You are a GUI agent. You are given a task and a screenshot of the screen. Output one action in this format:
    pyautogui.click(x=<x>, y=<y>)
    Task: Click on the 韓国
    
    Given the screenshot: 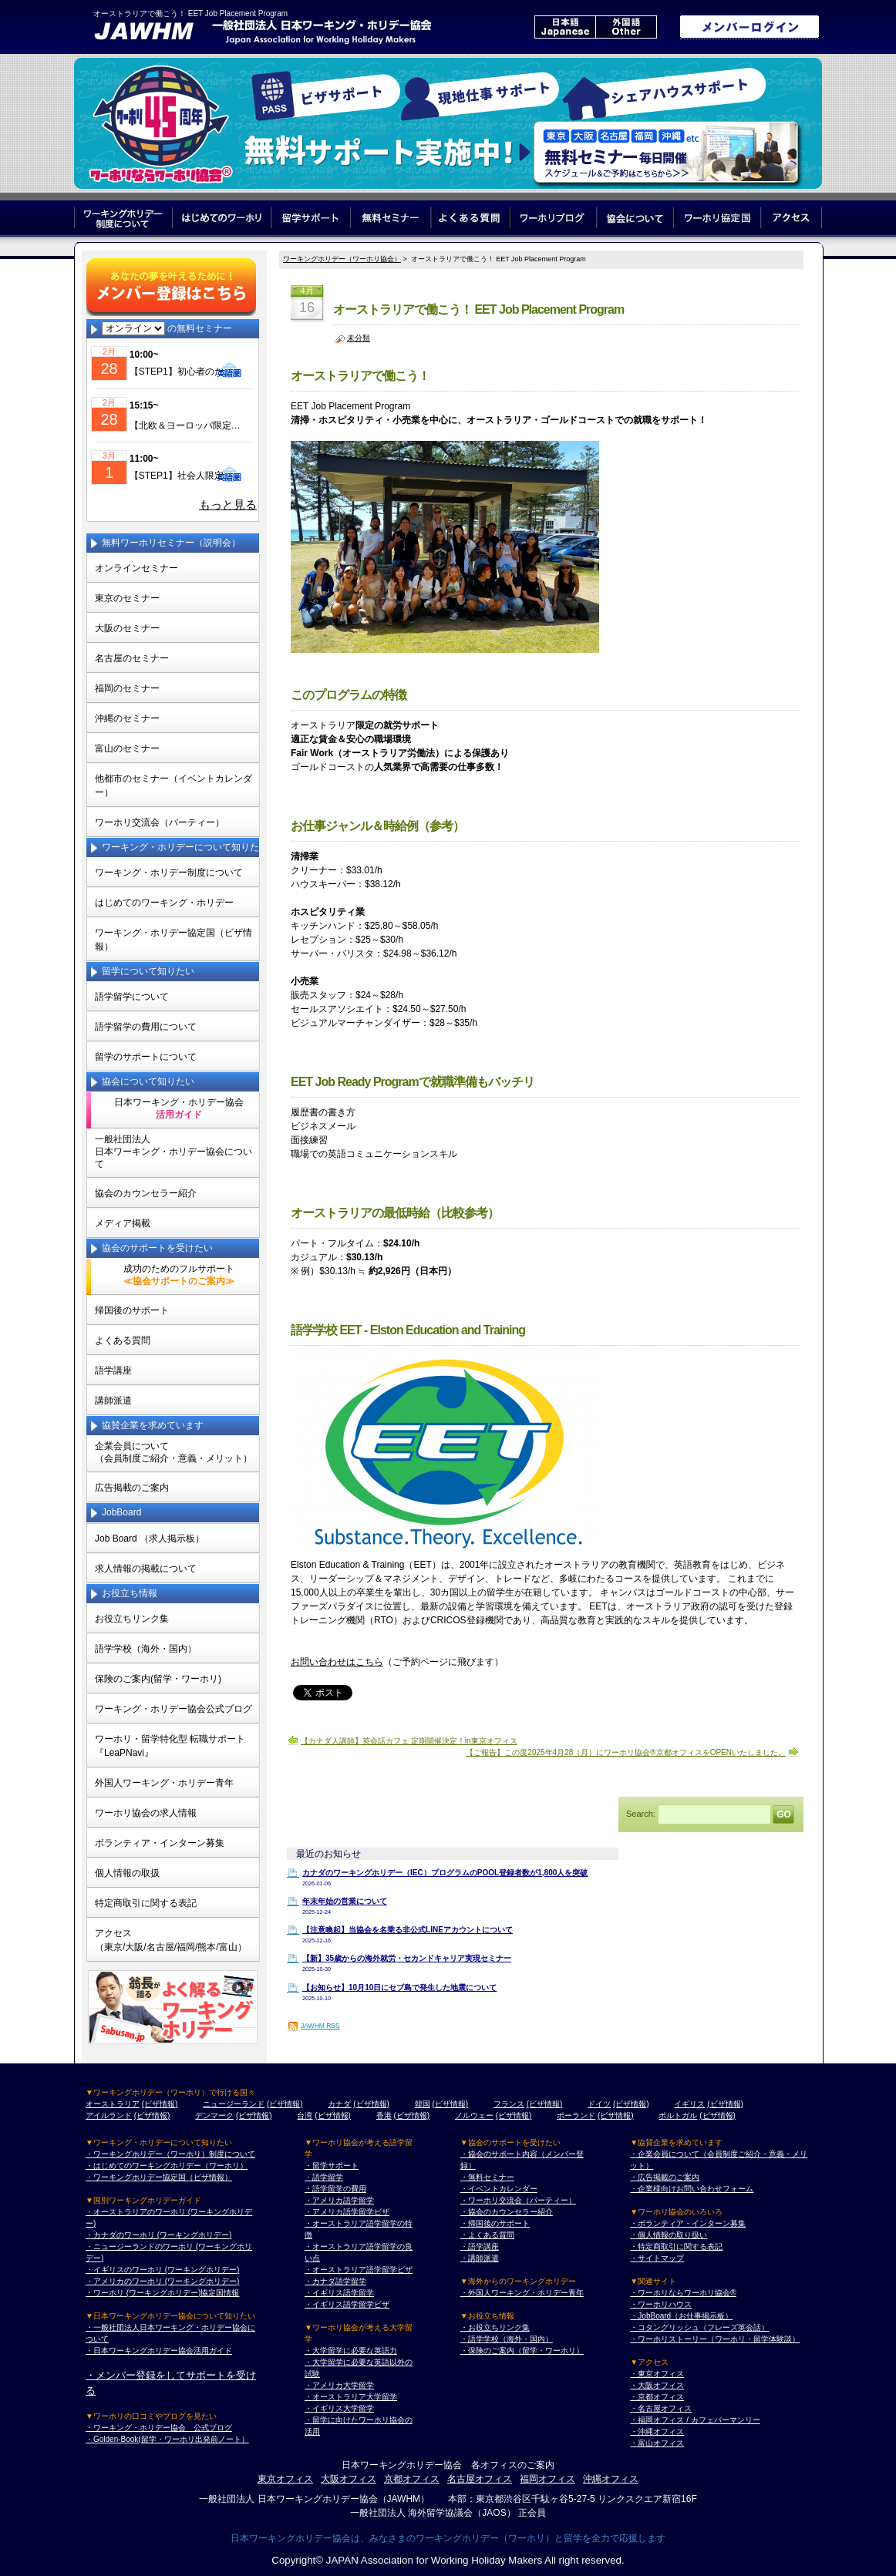 What is the action you would take?
    pyautogui.click(x=422, y=2104)
    